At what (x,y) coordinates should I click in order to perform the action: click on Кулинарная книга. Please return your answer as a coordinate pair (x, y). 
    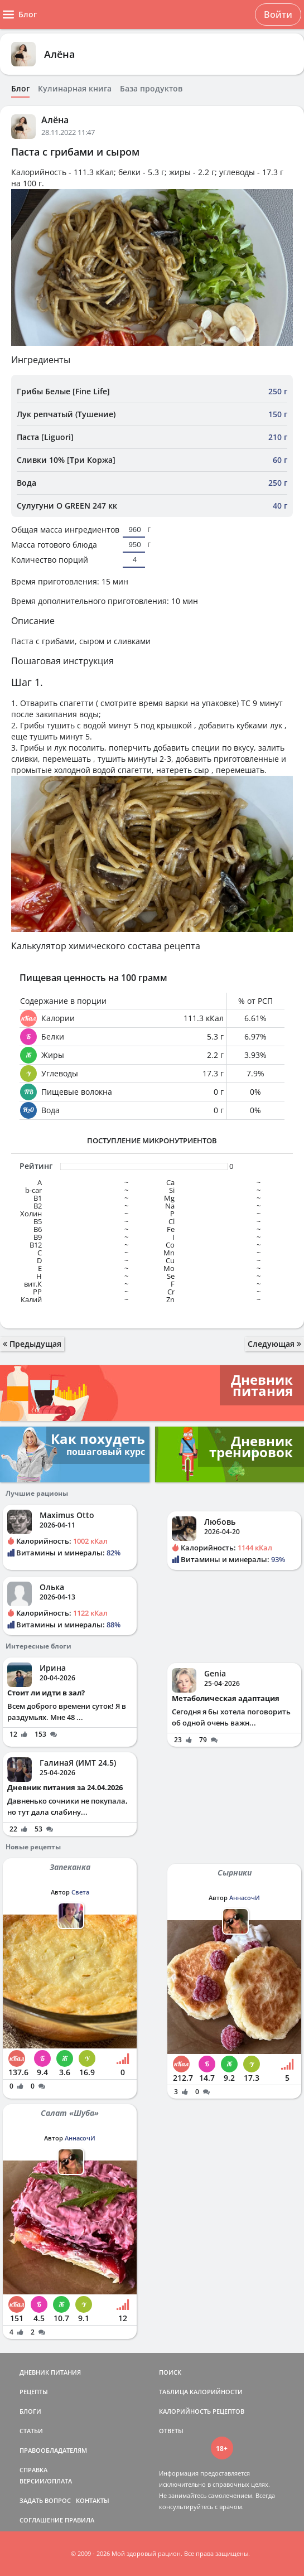
    Looking at the image, I should click on (75, 89).